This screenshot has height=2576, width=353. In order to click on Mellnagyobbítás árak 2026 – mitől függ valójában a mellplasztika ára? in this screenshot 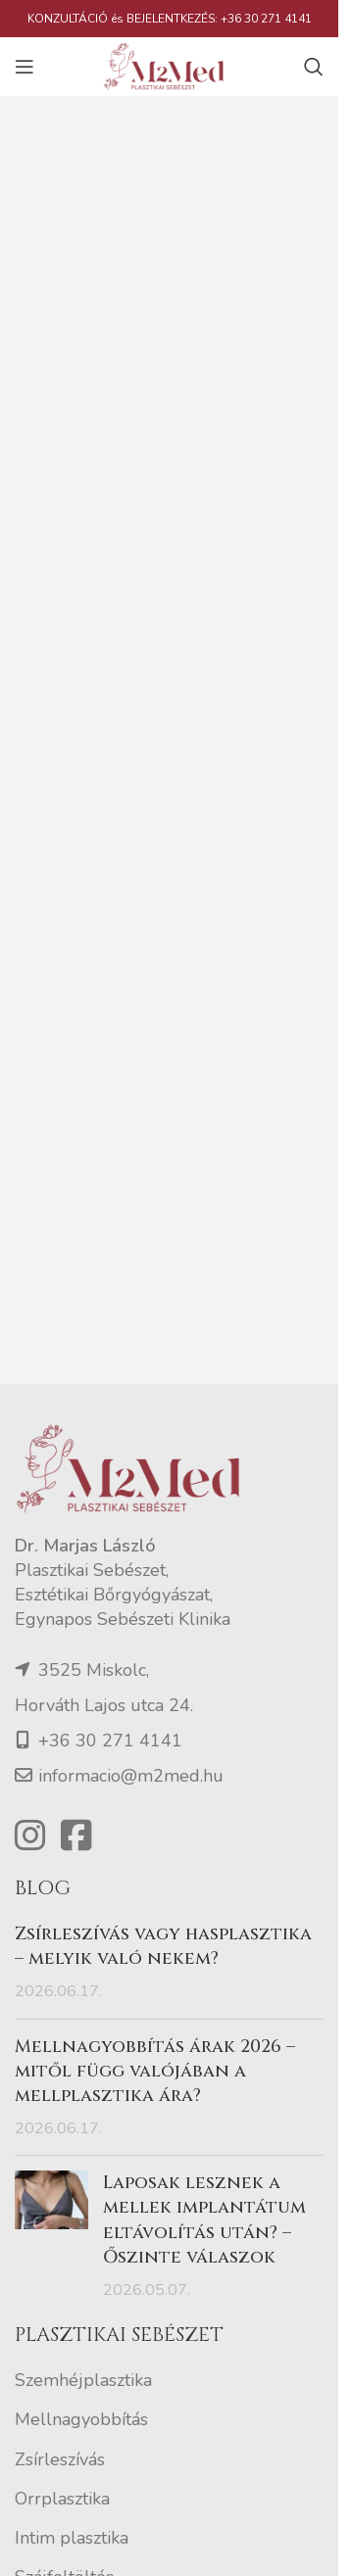, I will do `click(155, 2071)`.